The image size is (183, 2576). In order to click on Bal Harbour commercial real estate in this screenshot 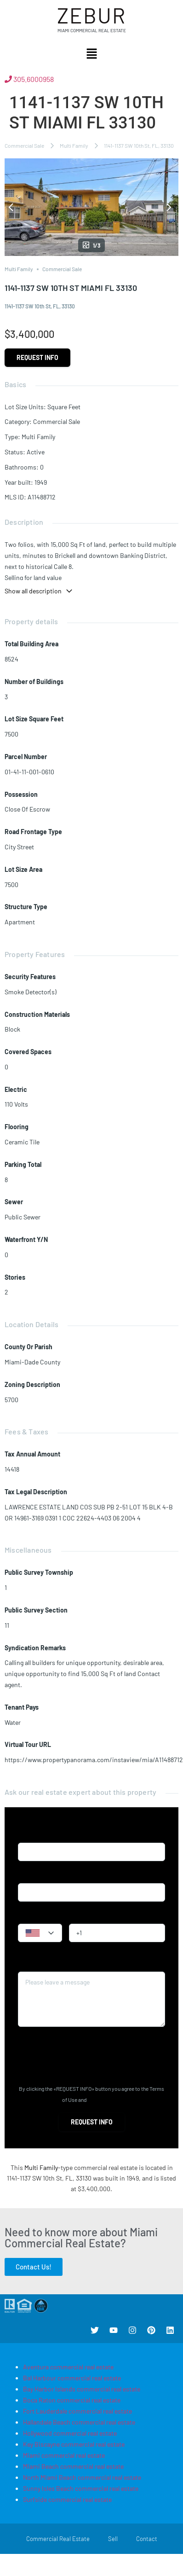, I will do `click(72, 2378)`.